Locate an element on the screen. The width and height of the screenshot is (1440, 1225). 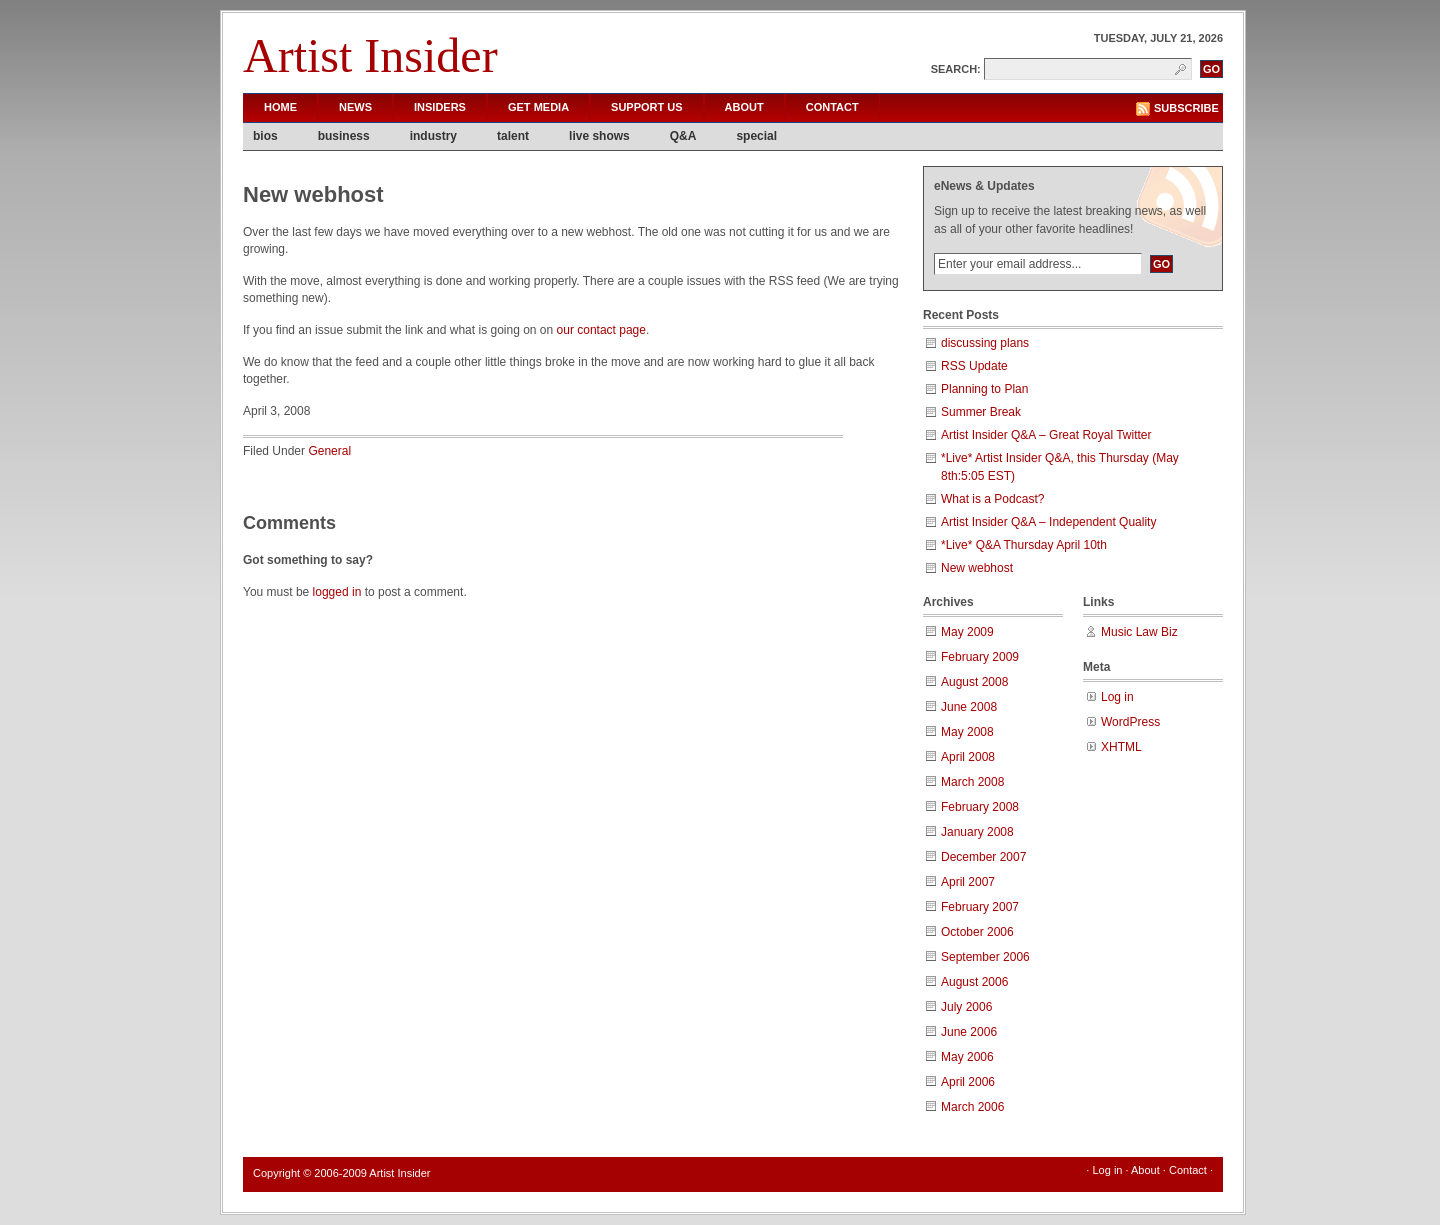
April 2007 is located at coordinates (968, 882).